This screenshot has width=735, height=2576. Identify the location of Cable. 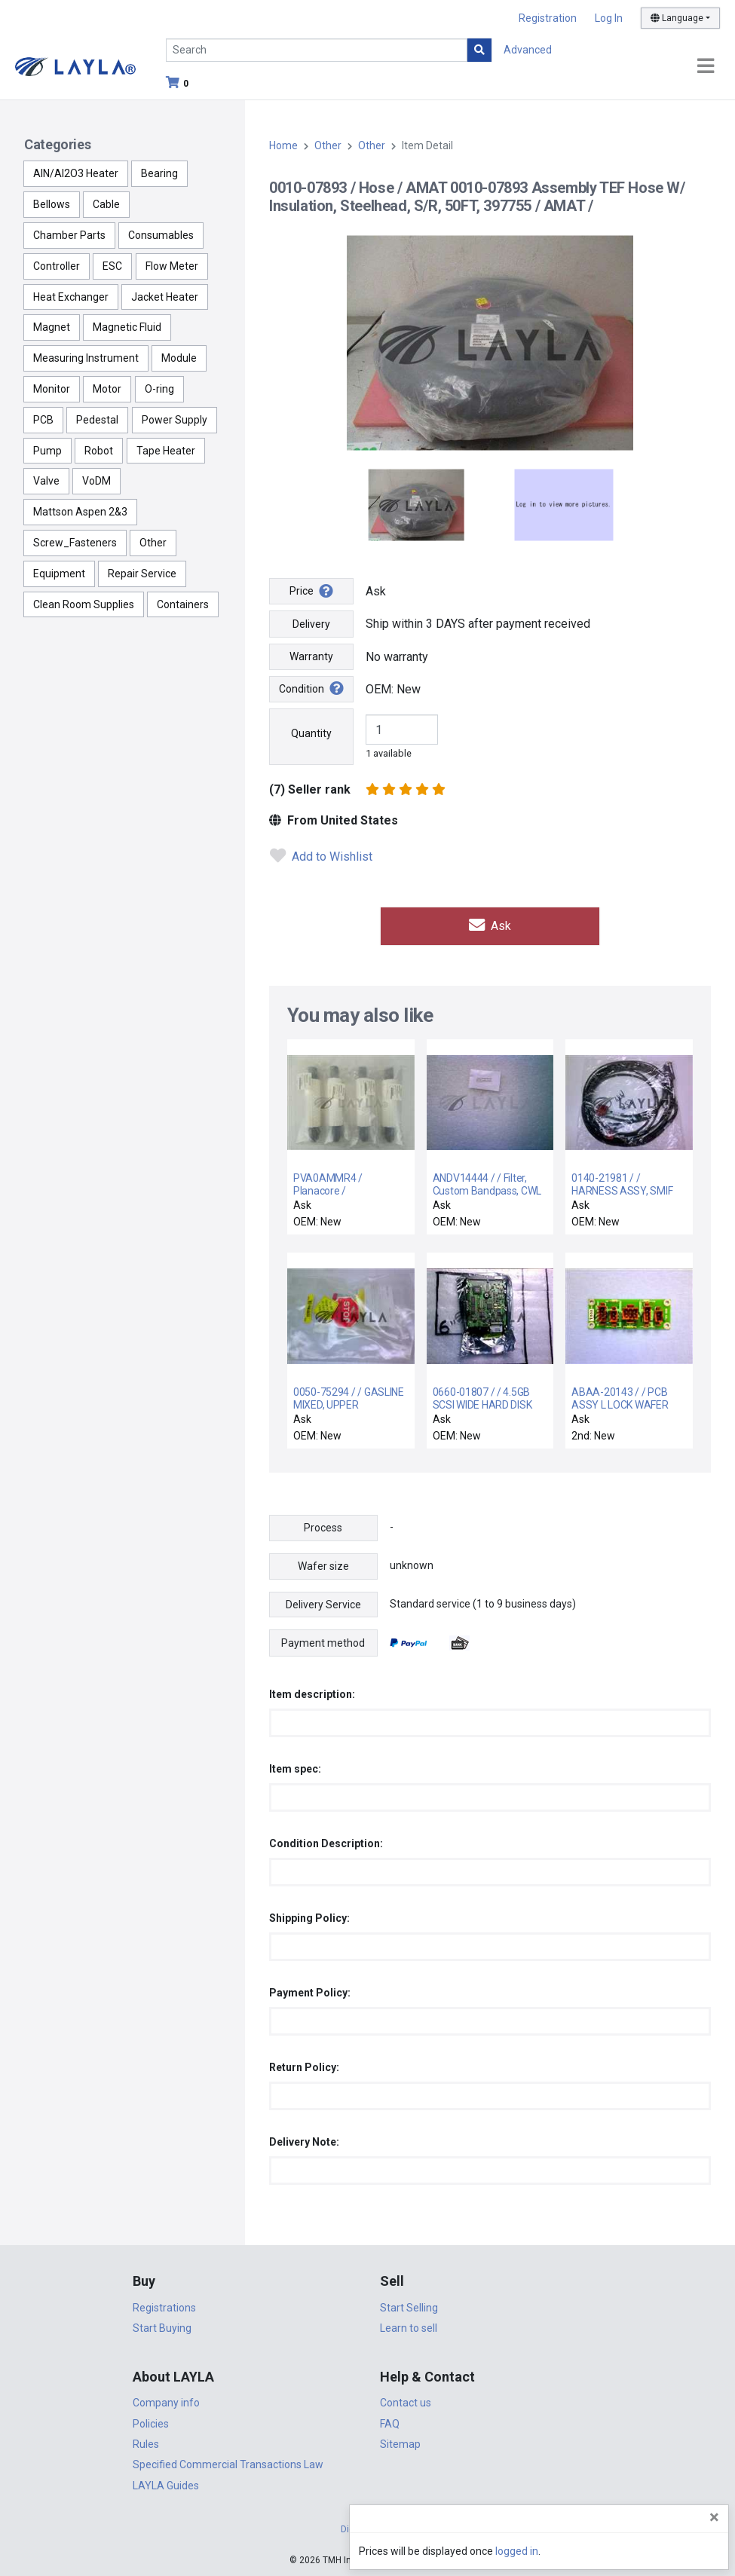
(106, 204).